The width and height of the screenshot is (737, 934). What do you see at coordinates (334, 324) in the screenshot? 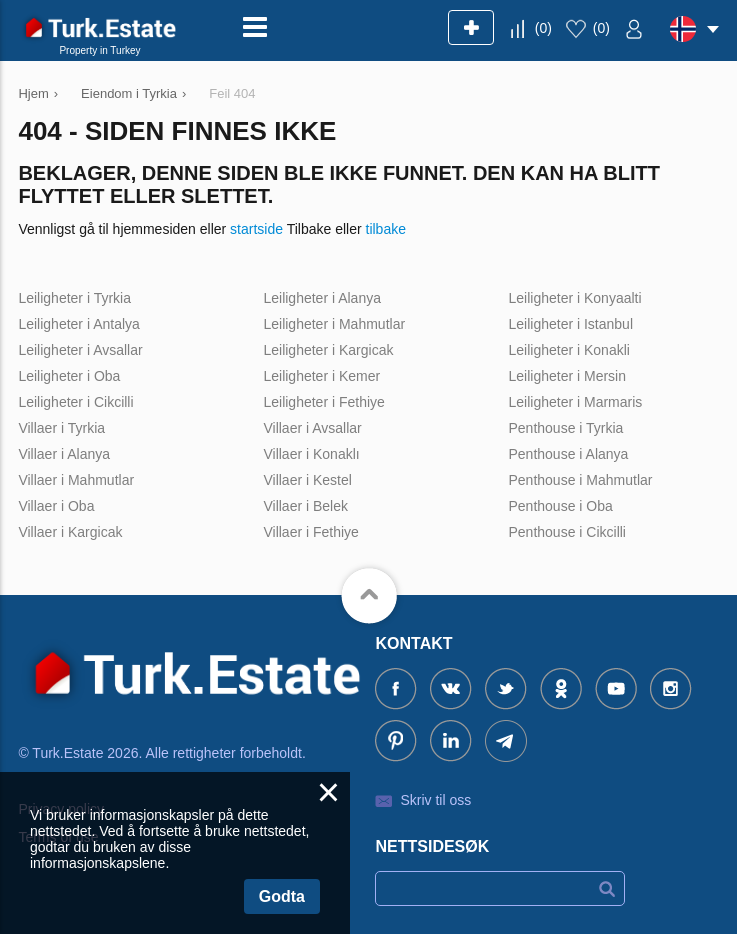
I see `Leiligheter i Mahmutlar` at bounding box center [334, 324].